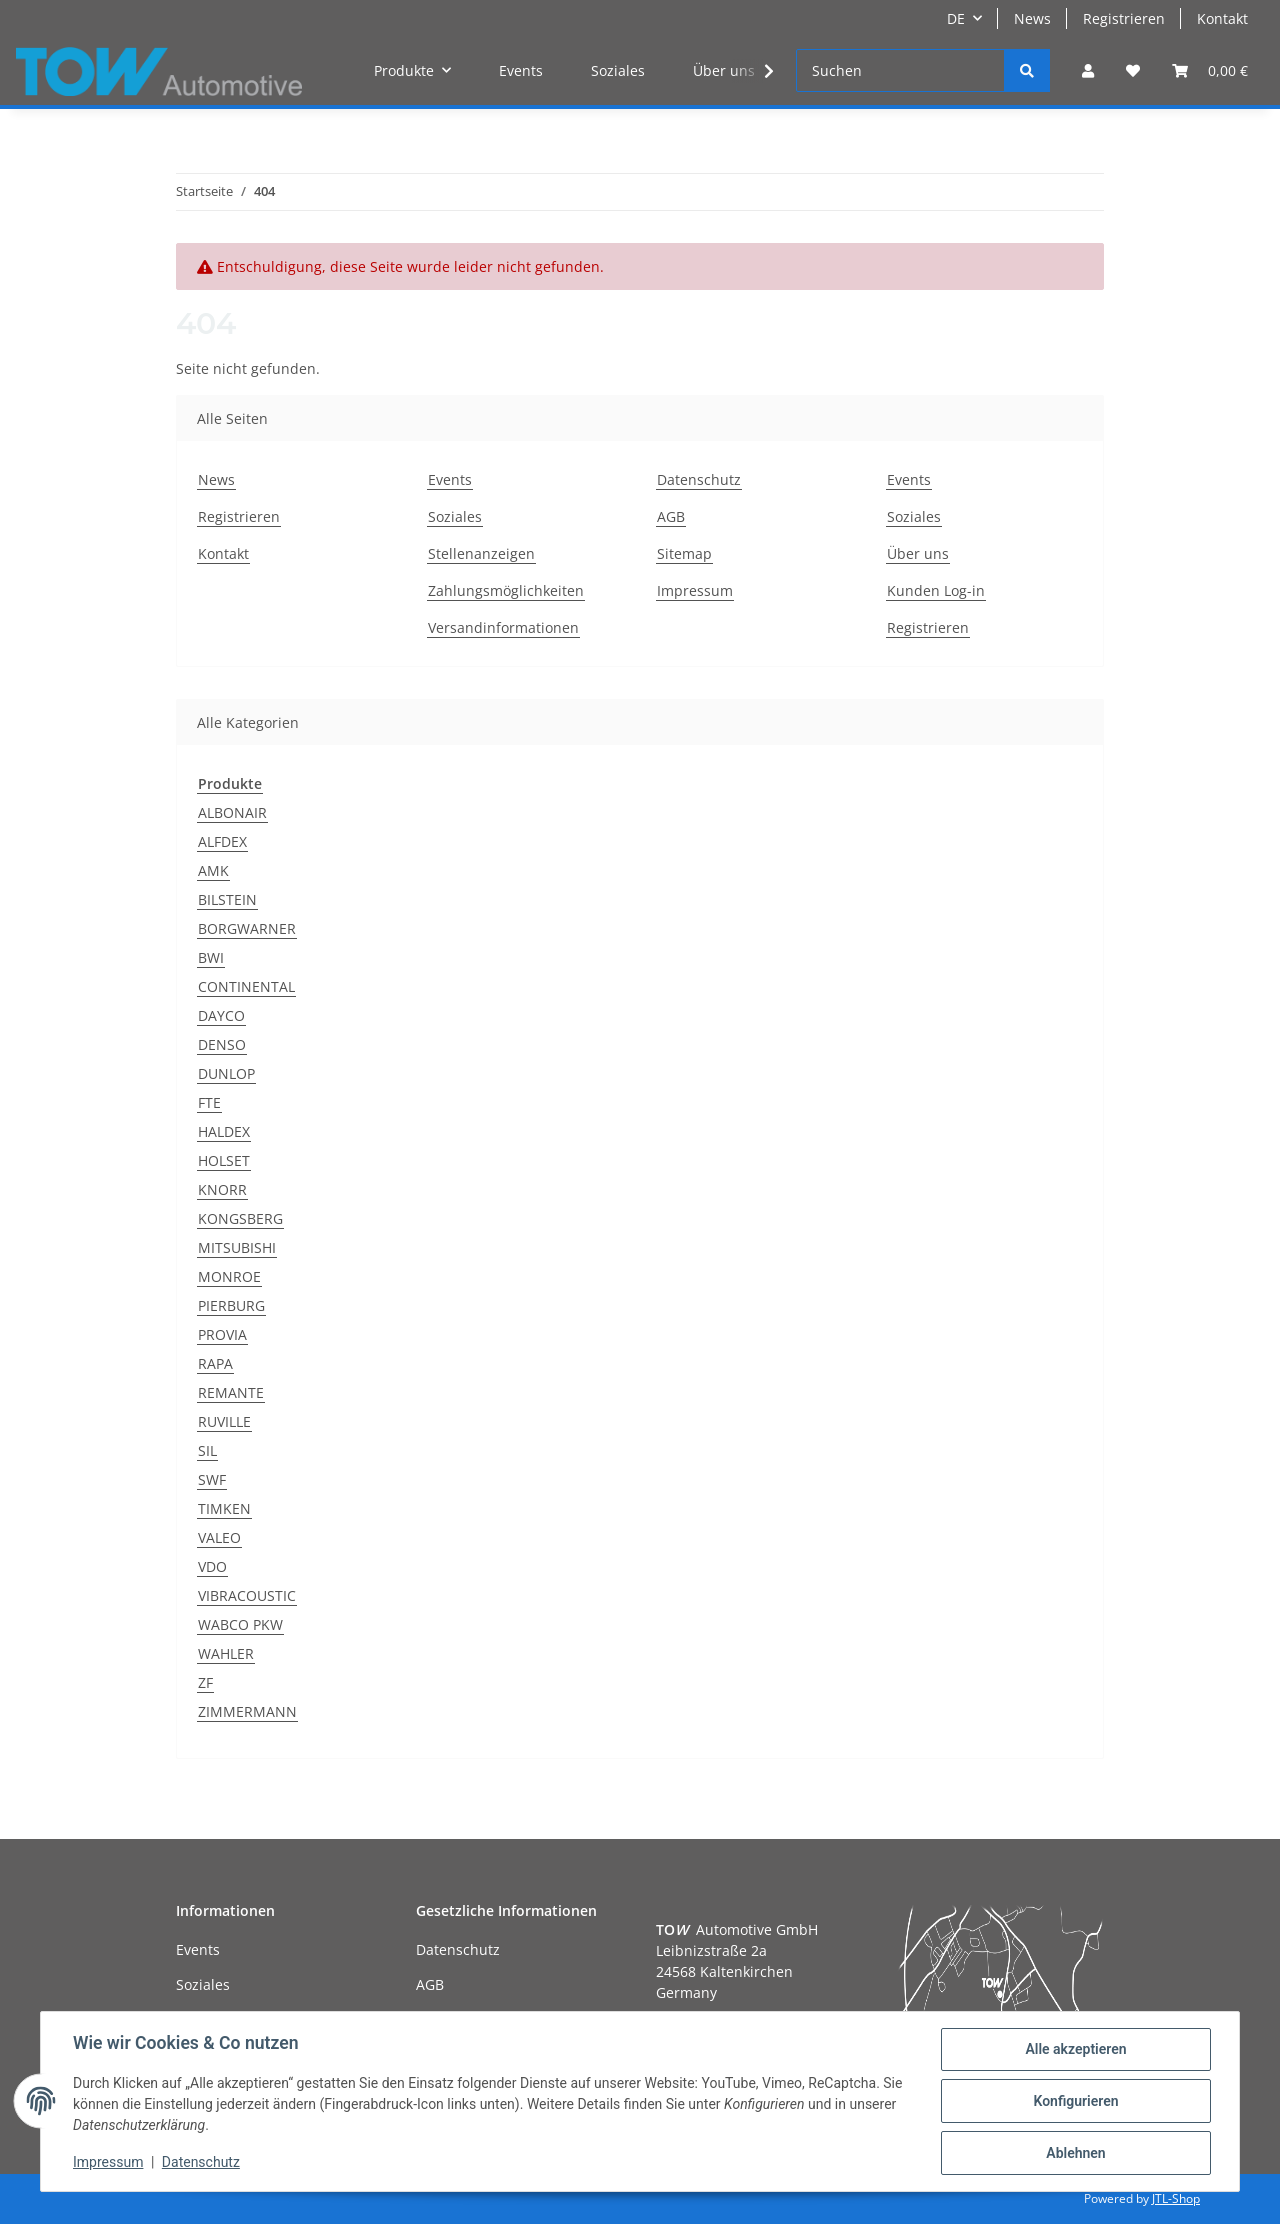 The width and height of the screenshot is (1280, 2224). I want to click on HOLSET, so click(224, 1160).